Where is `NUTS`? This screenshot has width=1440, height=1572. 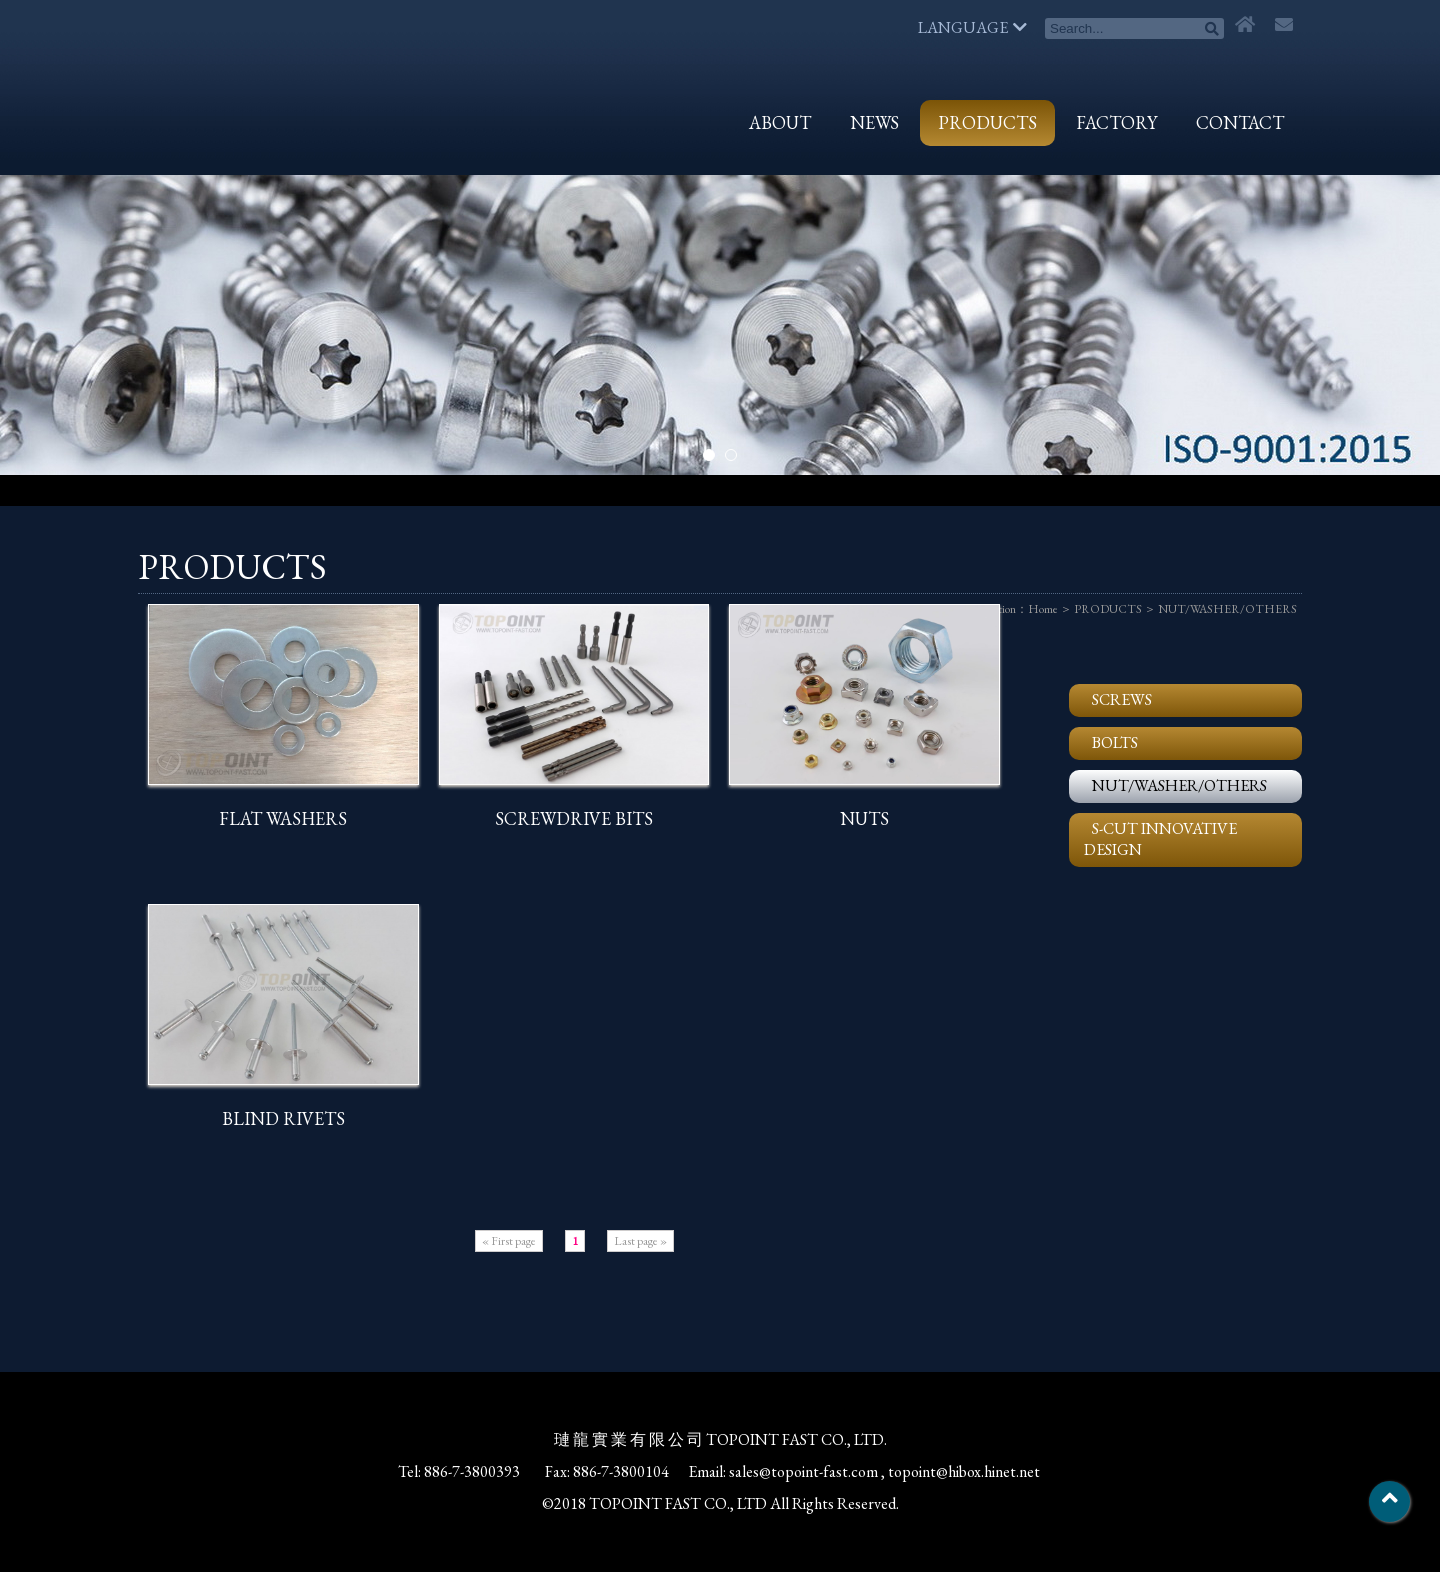 NUTS is located at coordinates (864, 818).